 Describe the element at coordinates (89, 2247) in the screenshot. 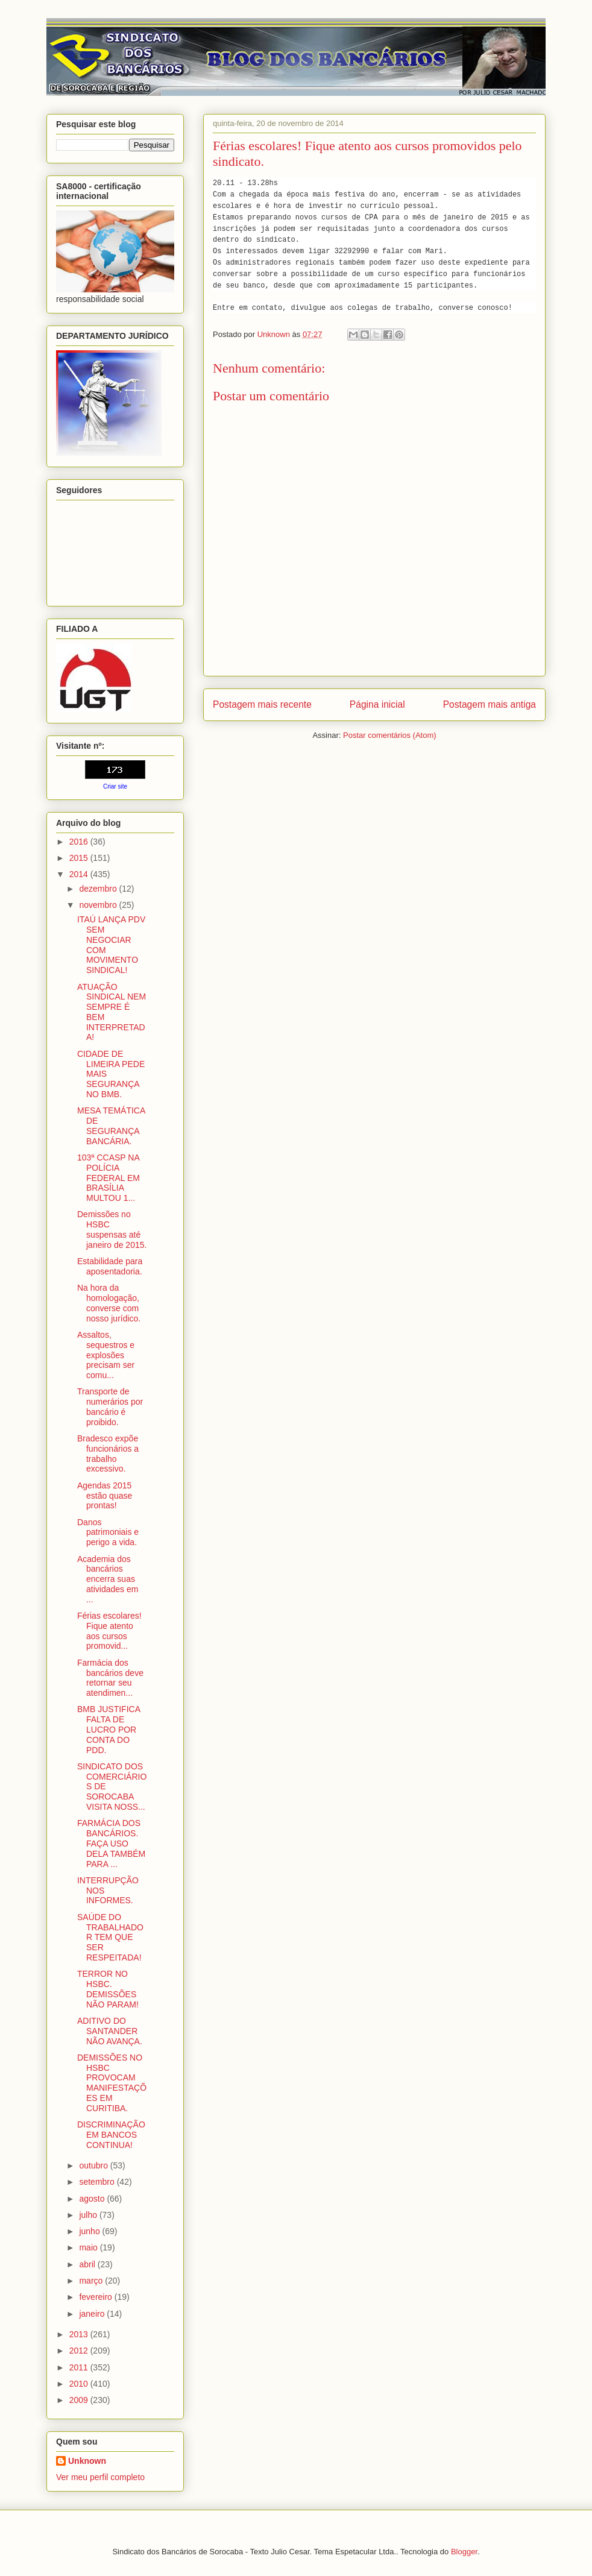

I see `maio` at that location.